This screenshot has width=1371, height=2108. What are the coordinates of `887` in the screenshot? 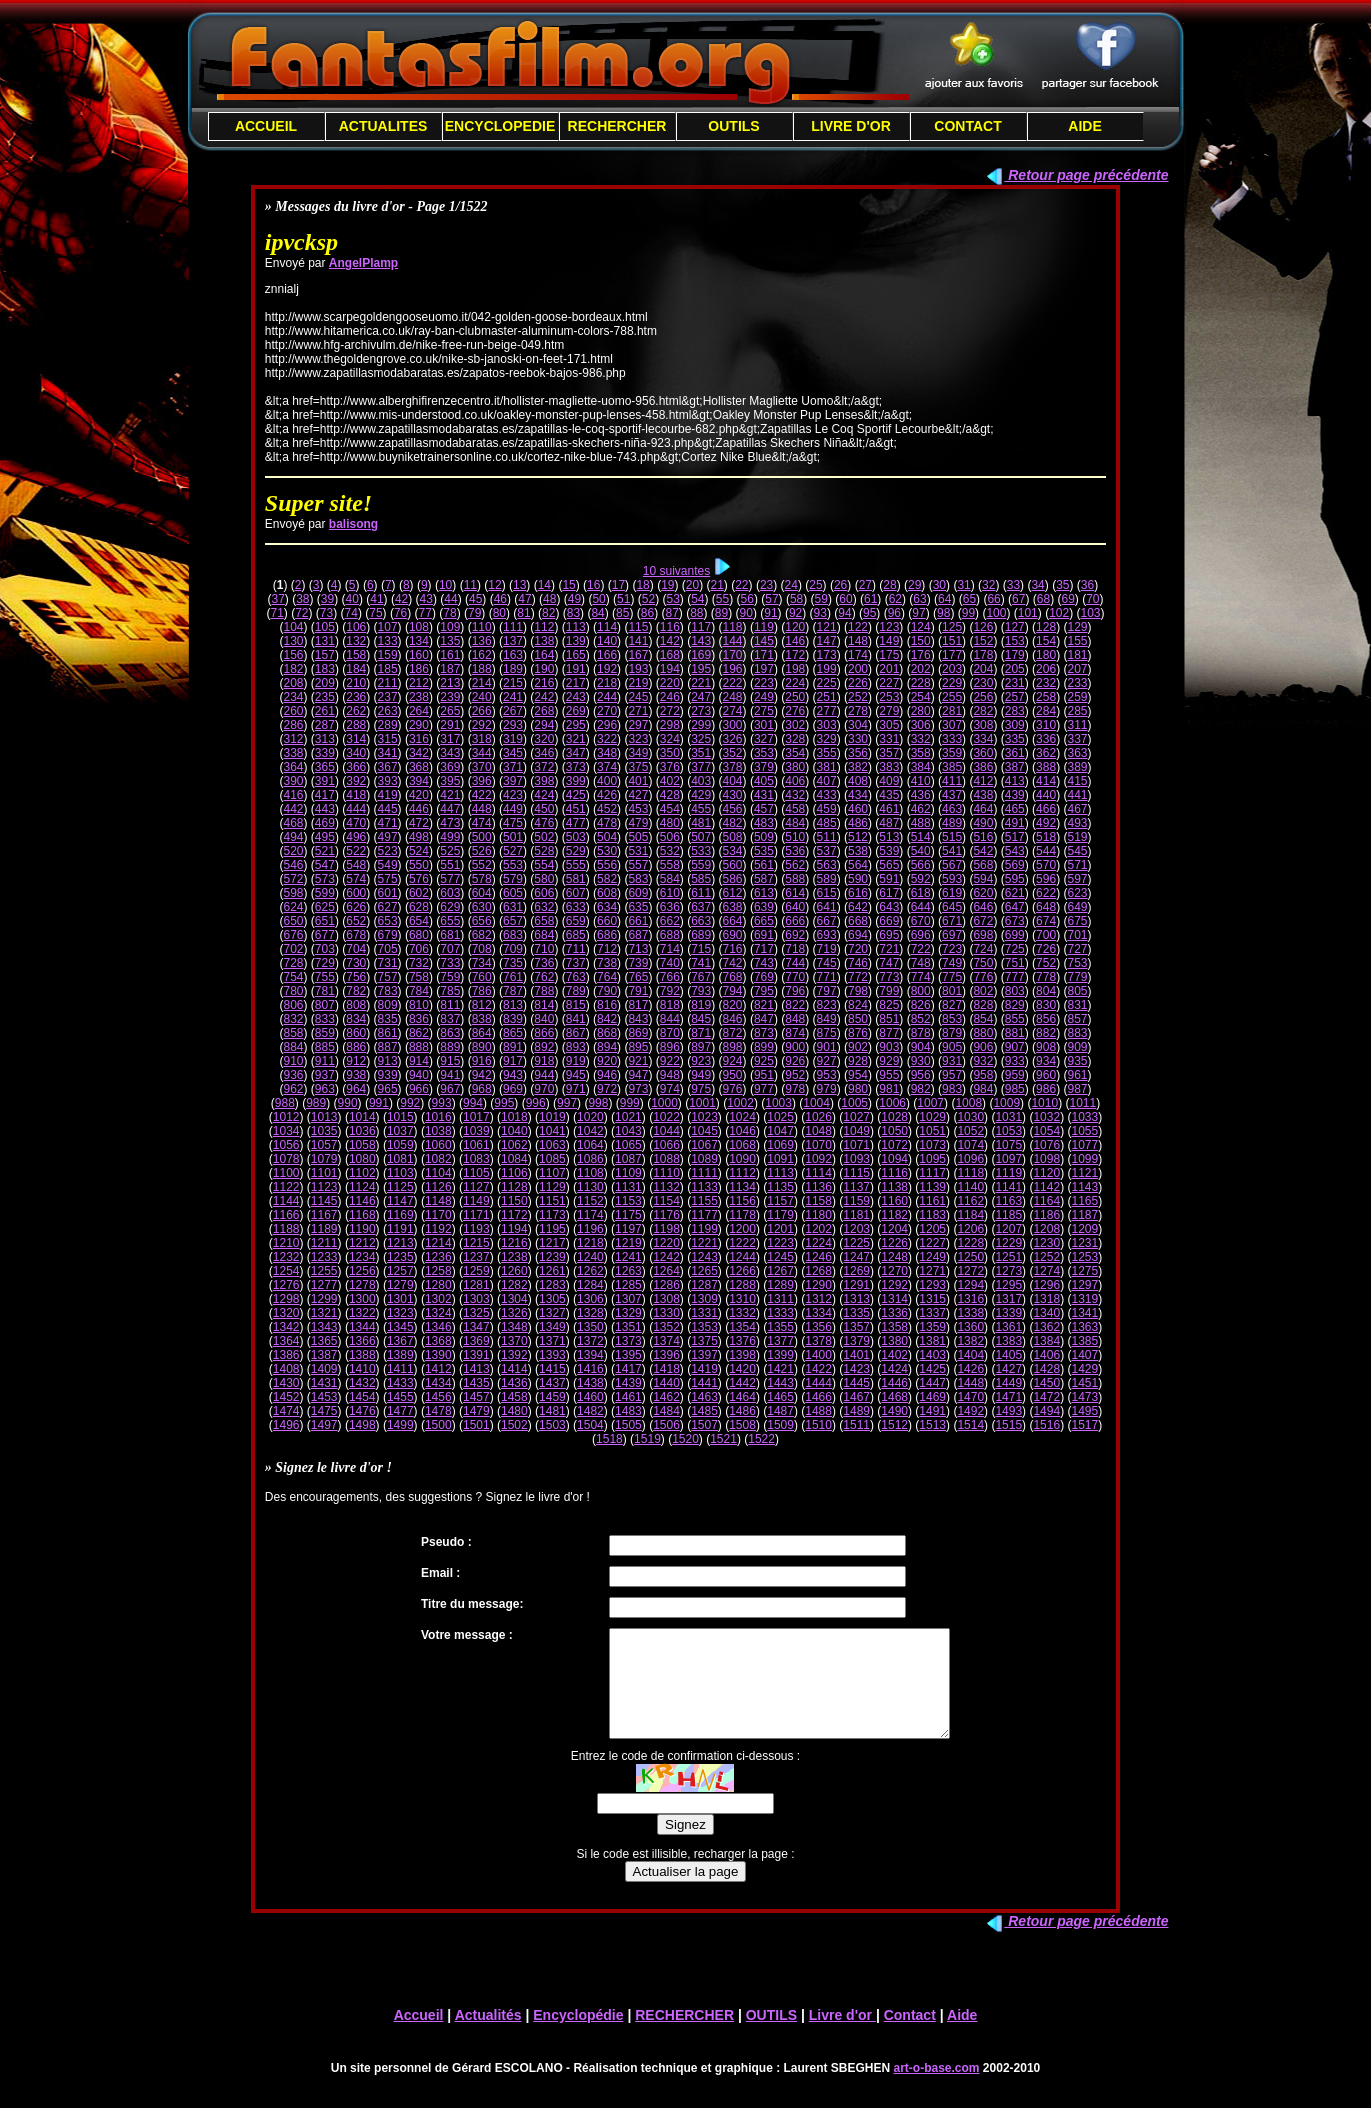 It's located at (388, 1047).